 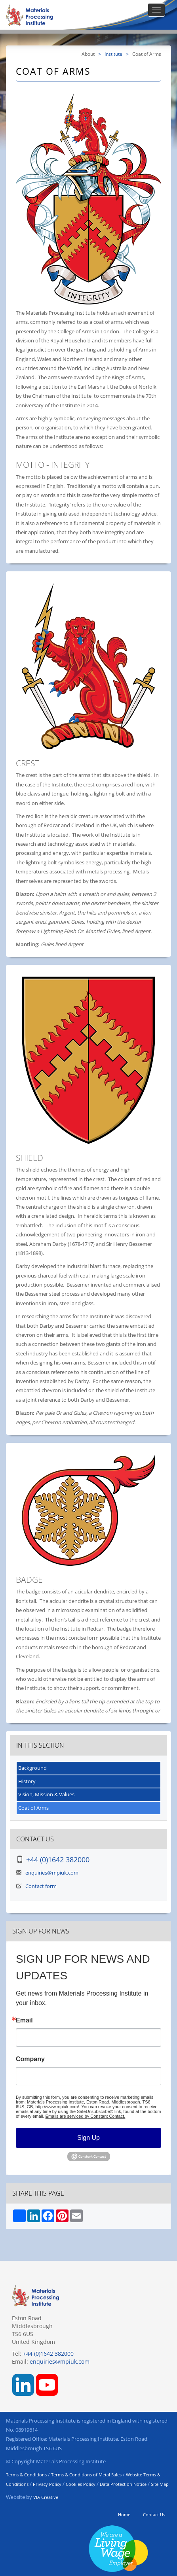 I want to click on Email, so click(x=24, y=2020).